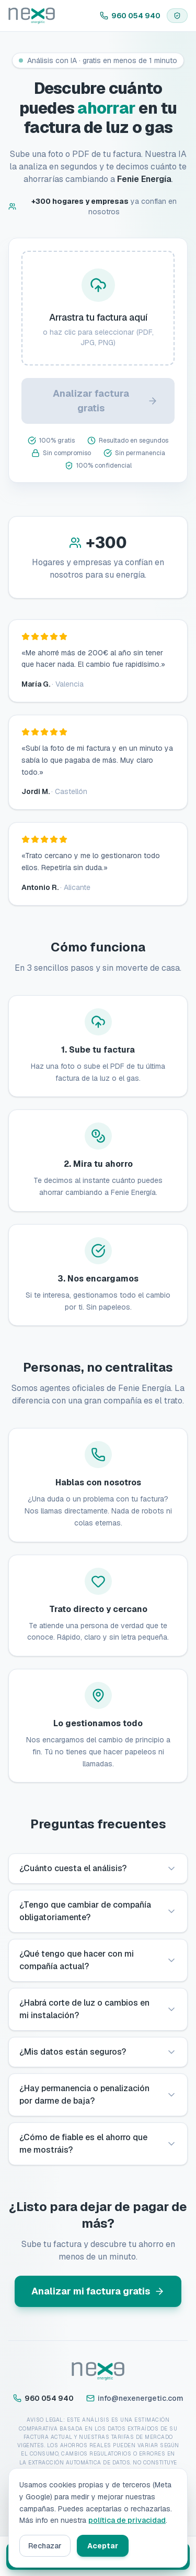 This screenshot has width=196, height=2576. What do you see at coordinates (134, 2398) in the screenshot?
I see `info@nexenergetic.com` at bounding box center [134, 2398].